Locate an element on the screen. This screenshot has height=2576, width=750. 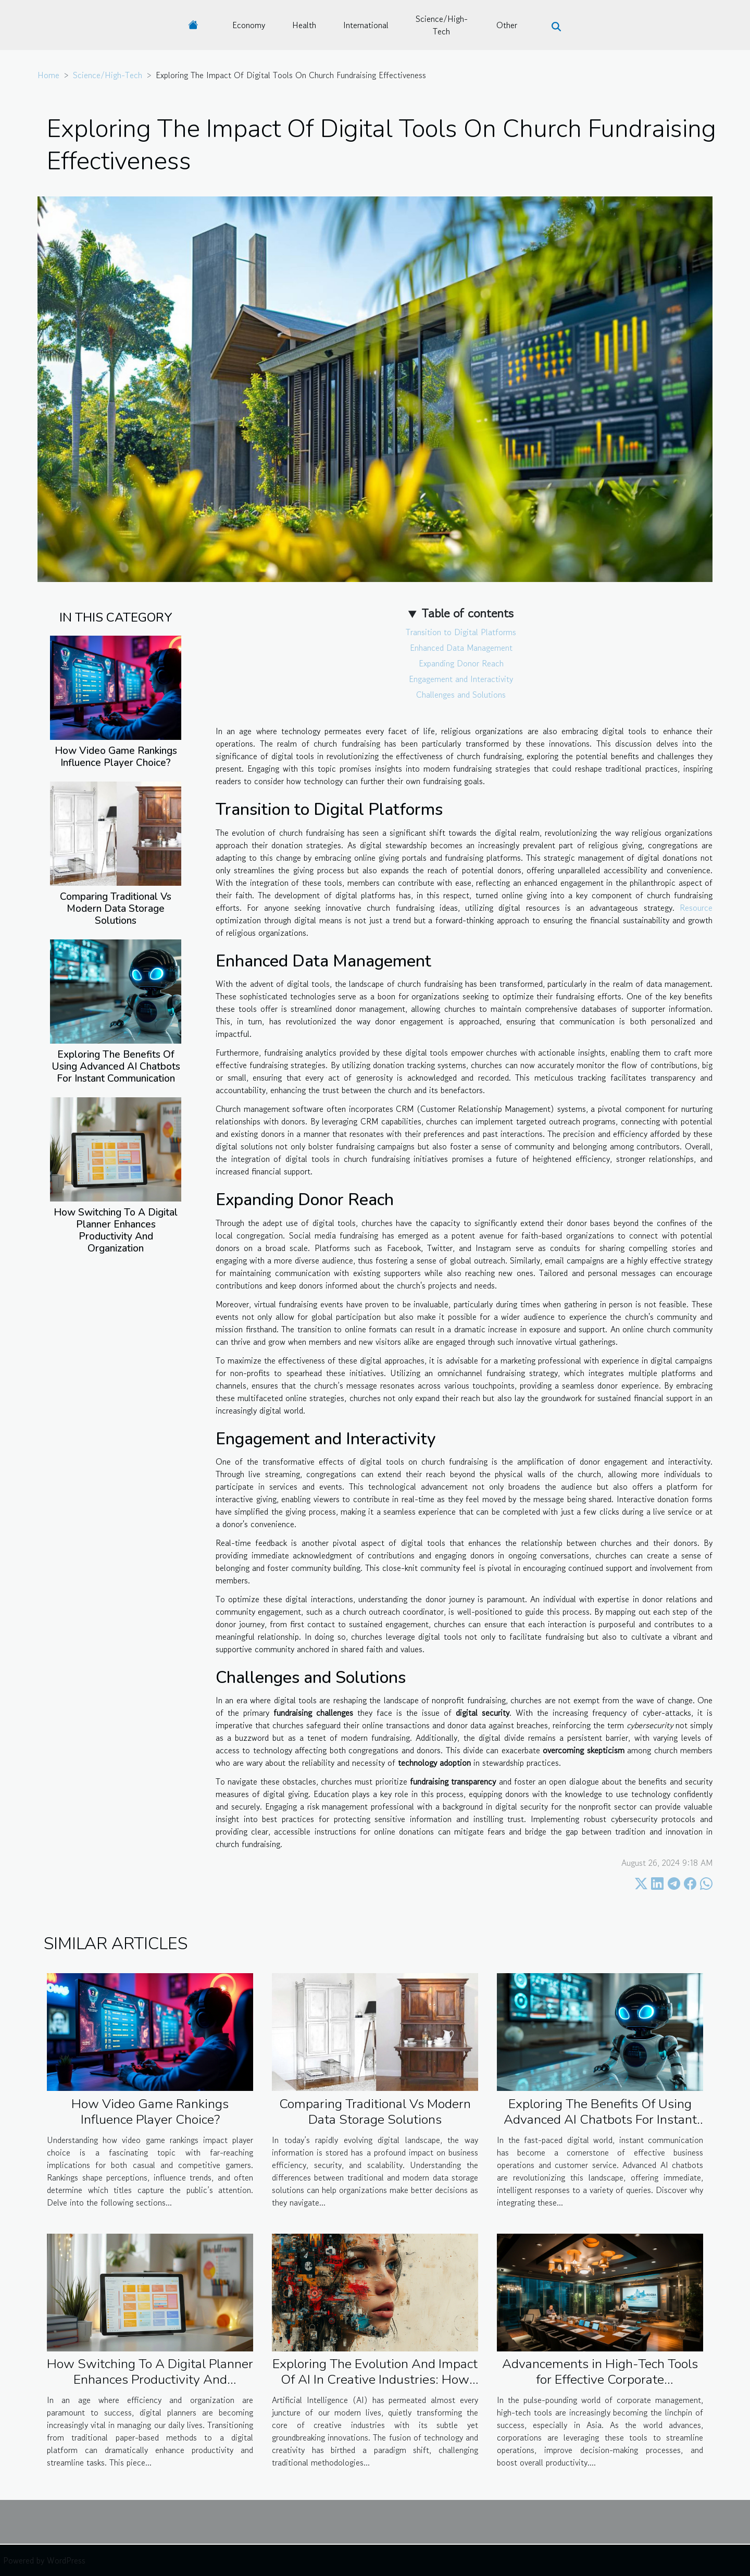
How Video Game Rankings Influence Player Choice? is located at coordinates (116, 757).